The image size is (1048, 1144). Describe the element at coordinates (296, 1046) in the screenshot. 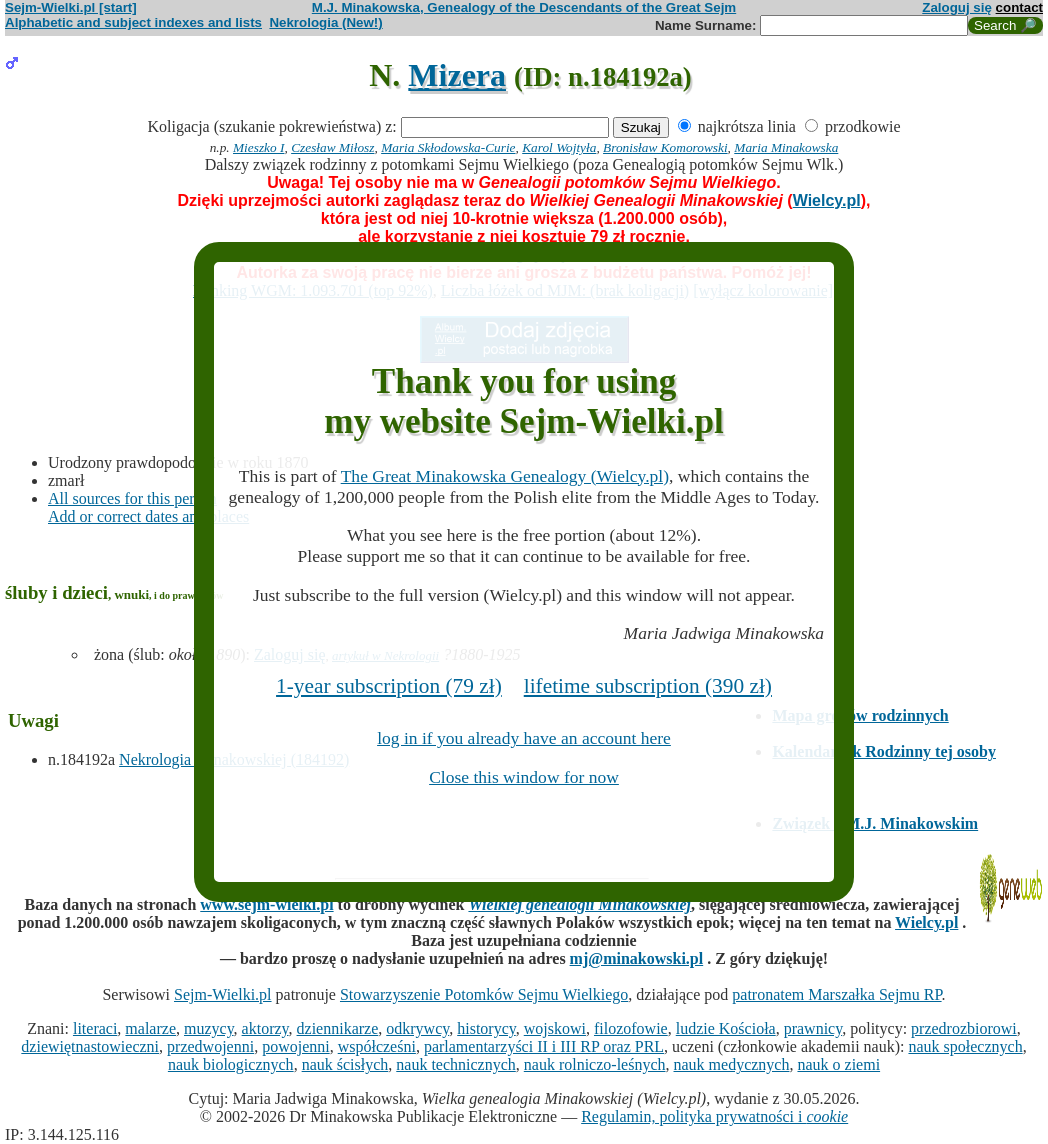

I see `powojenni` at that location.